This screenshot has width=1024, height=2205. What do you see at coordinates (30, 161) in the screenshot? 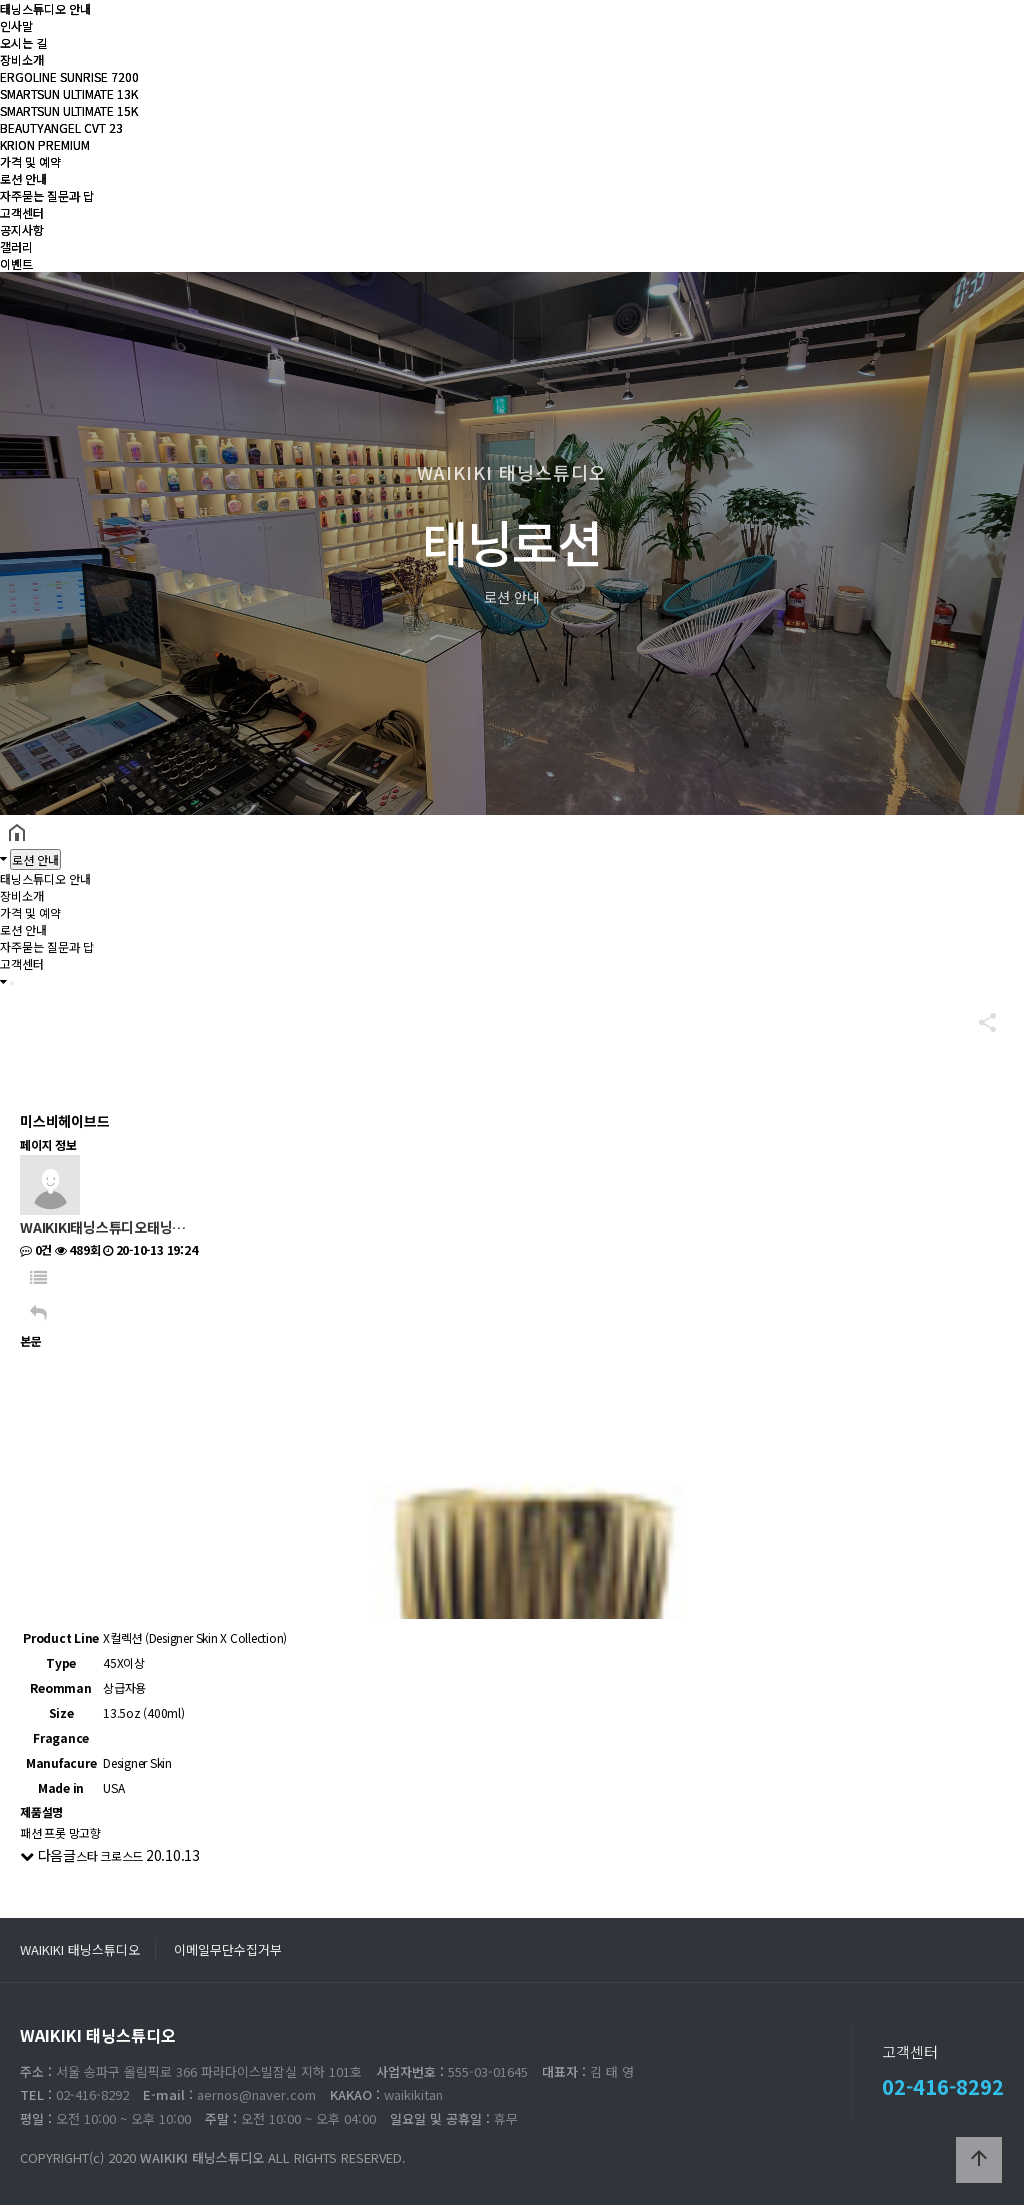
I see `가격 및 예약` at bounding box center [30, 161].